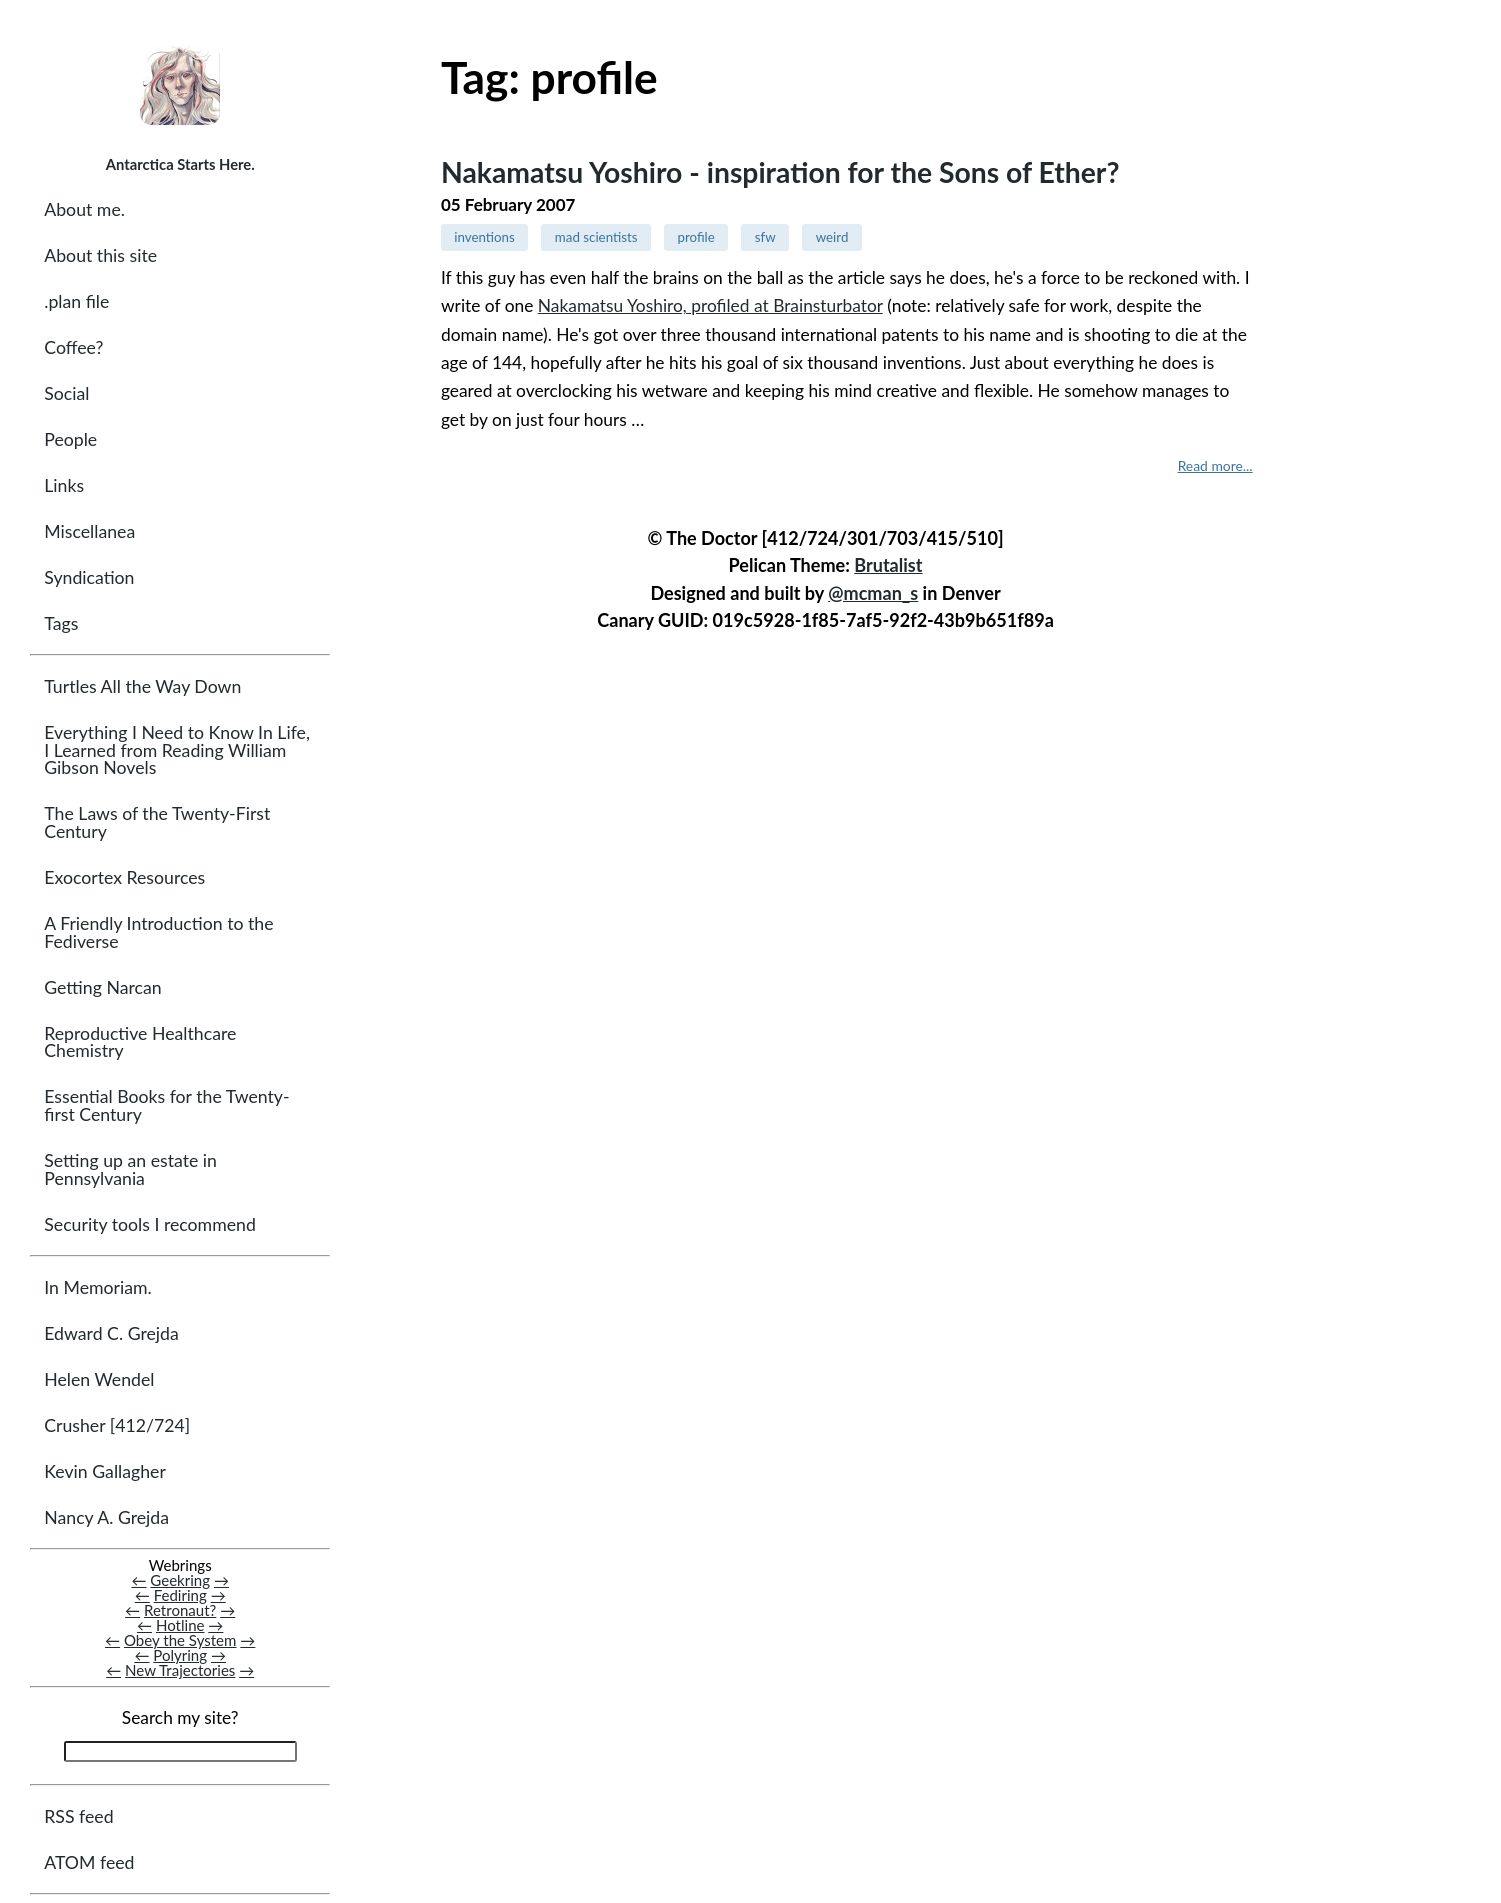  Describe the element at coordinates (166, 1105) in the screenshot. I see `Essential Books for the Twenty-first Century` at that location.